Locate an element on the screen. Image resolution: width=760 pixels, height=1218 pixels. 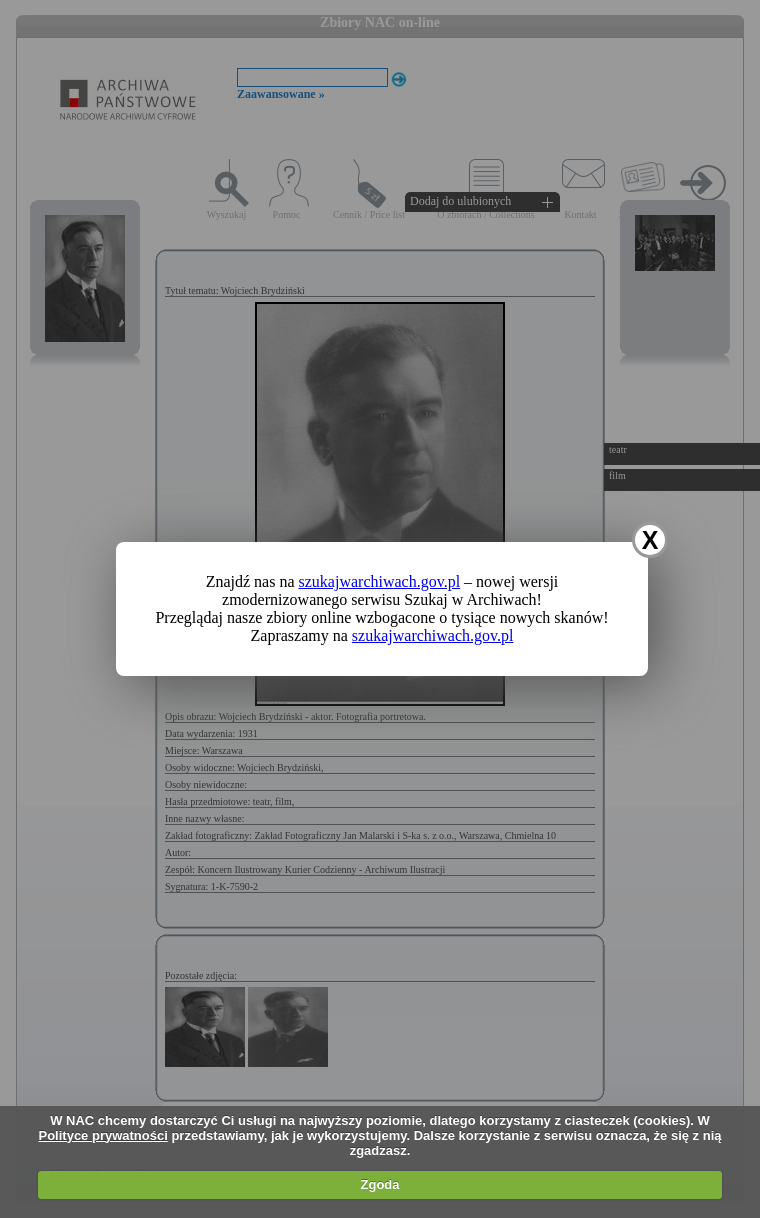
szukajwarchiwach.gov.pl is located at coordinates (380, 581).